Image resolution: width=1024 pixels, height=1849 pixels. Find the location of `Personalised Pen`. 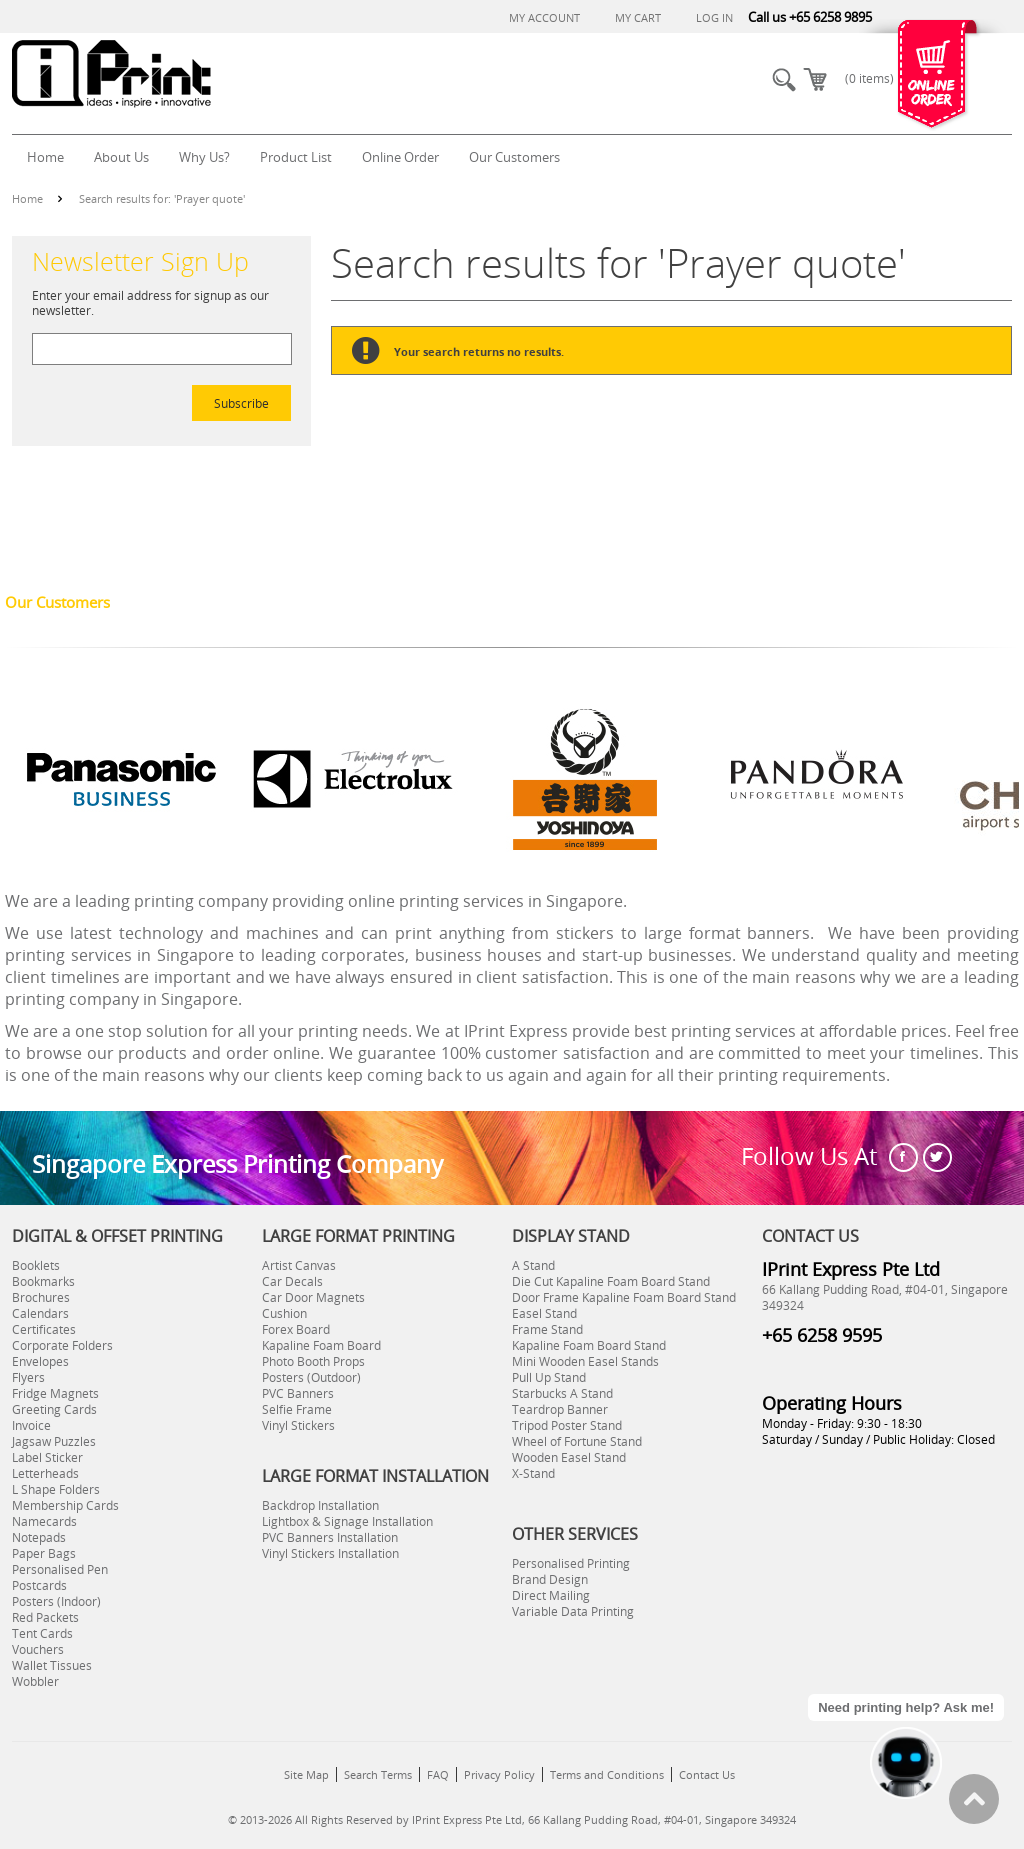

Personalised Pen is located at coordinates (60, 1569).